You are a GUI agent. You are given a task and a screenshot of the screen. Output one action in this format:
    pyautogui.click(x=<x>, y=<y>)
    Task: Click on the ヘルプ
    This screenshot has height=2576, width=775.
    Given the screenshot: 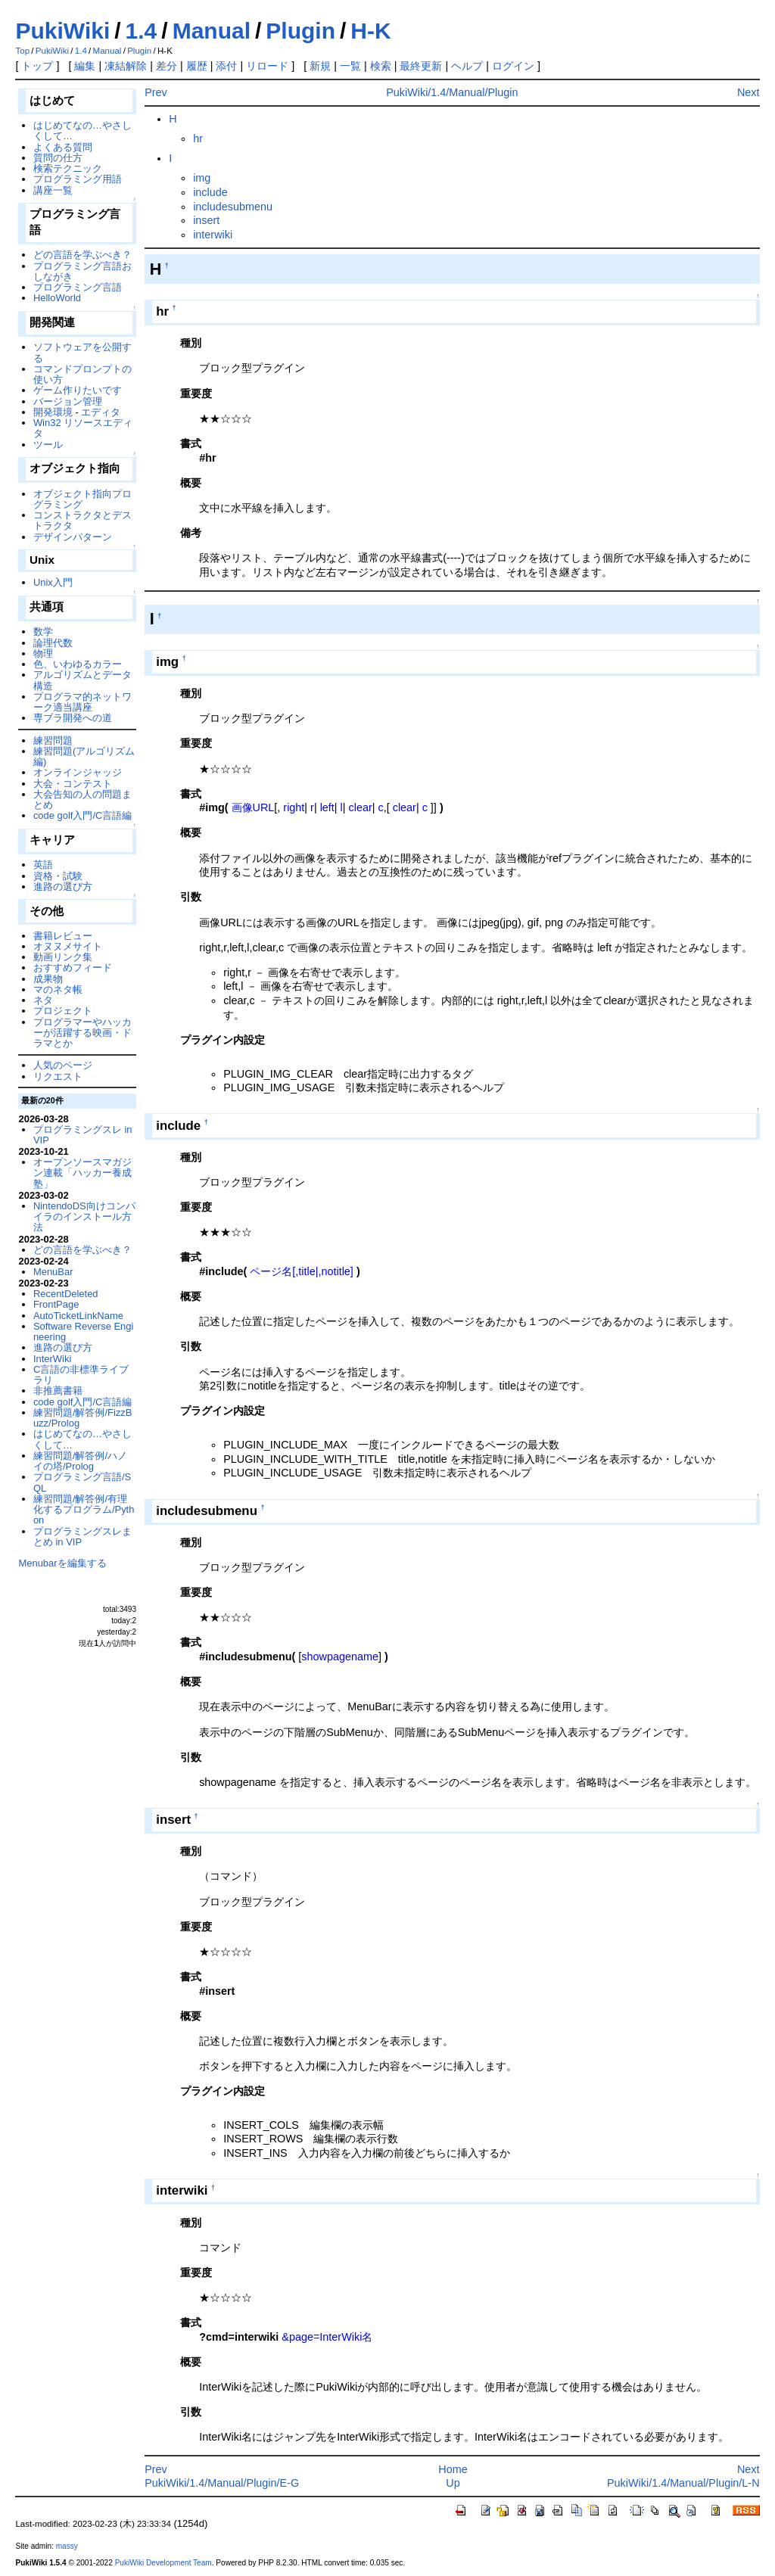 What is the action you would take?
    pyautogui.click(x=467, y=66)
    